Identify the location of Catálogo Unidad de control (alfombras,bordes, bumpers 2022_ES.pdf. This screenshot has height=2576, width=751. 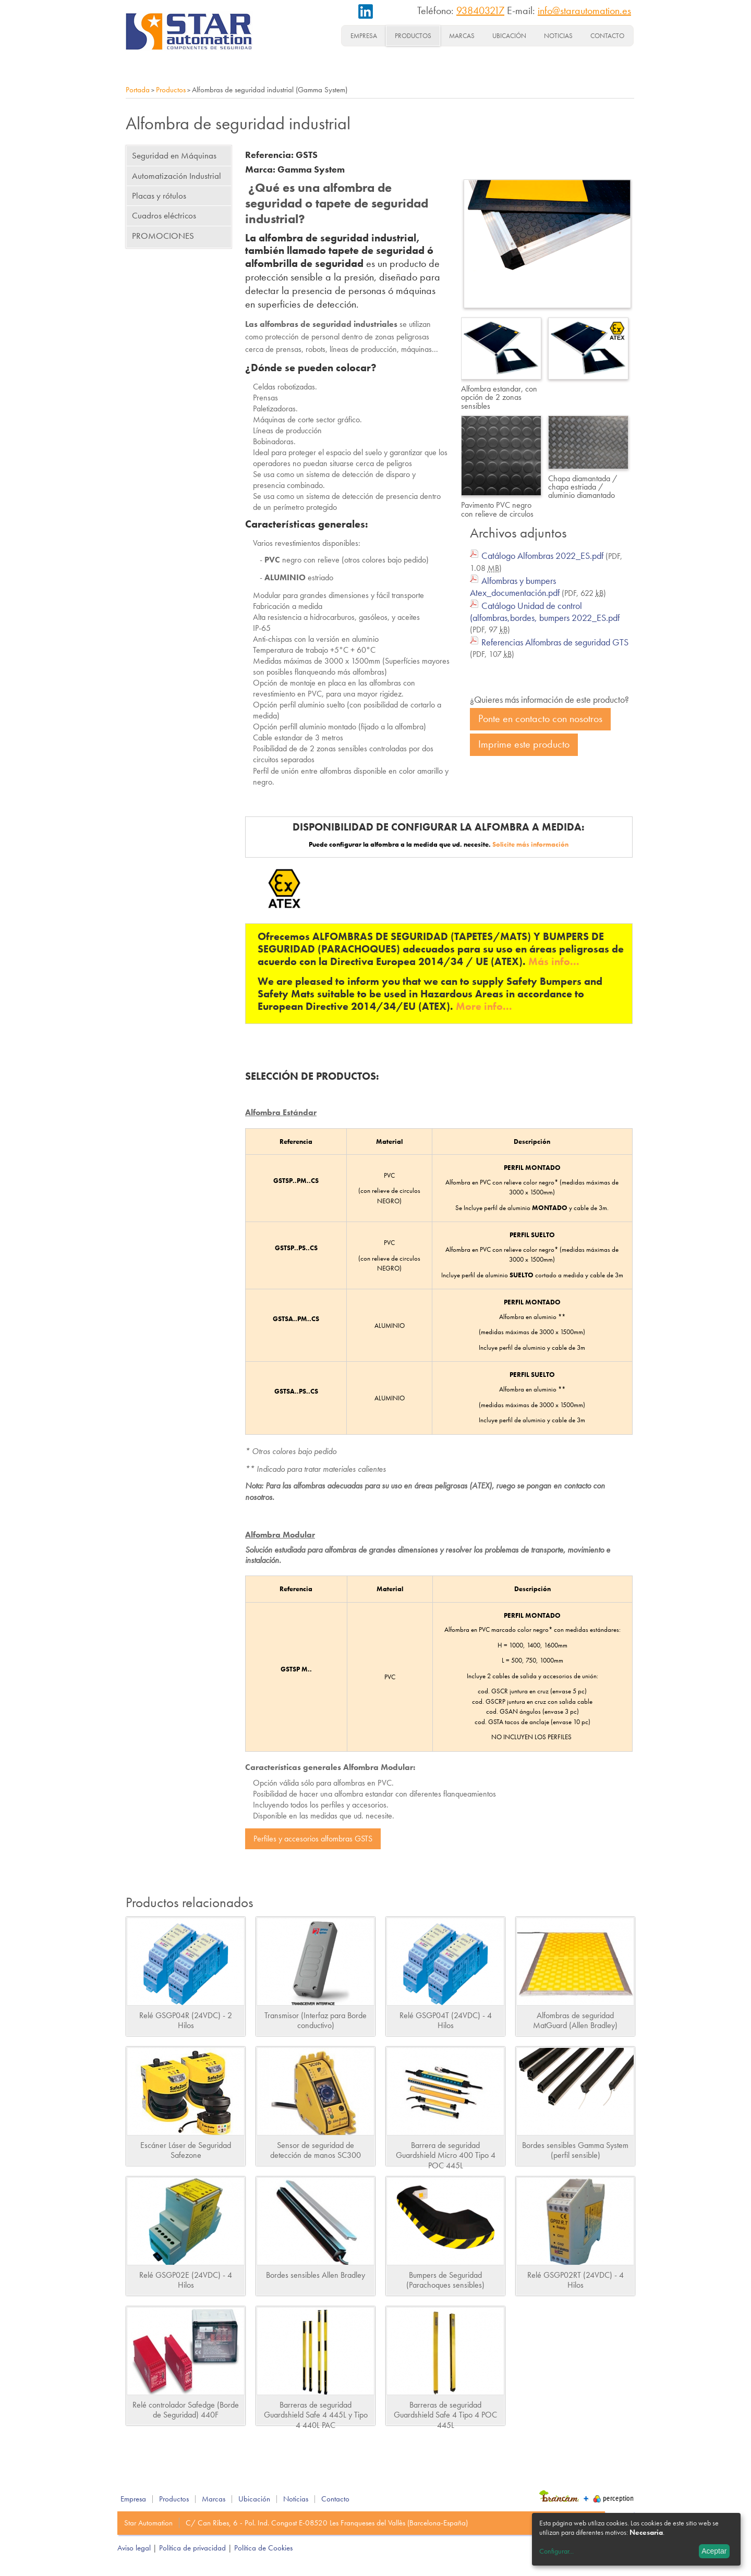
(545, 612).